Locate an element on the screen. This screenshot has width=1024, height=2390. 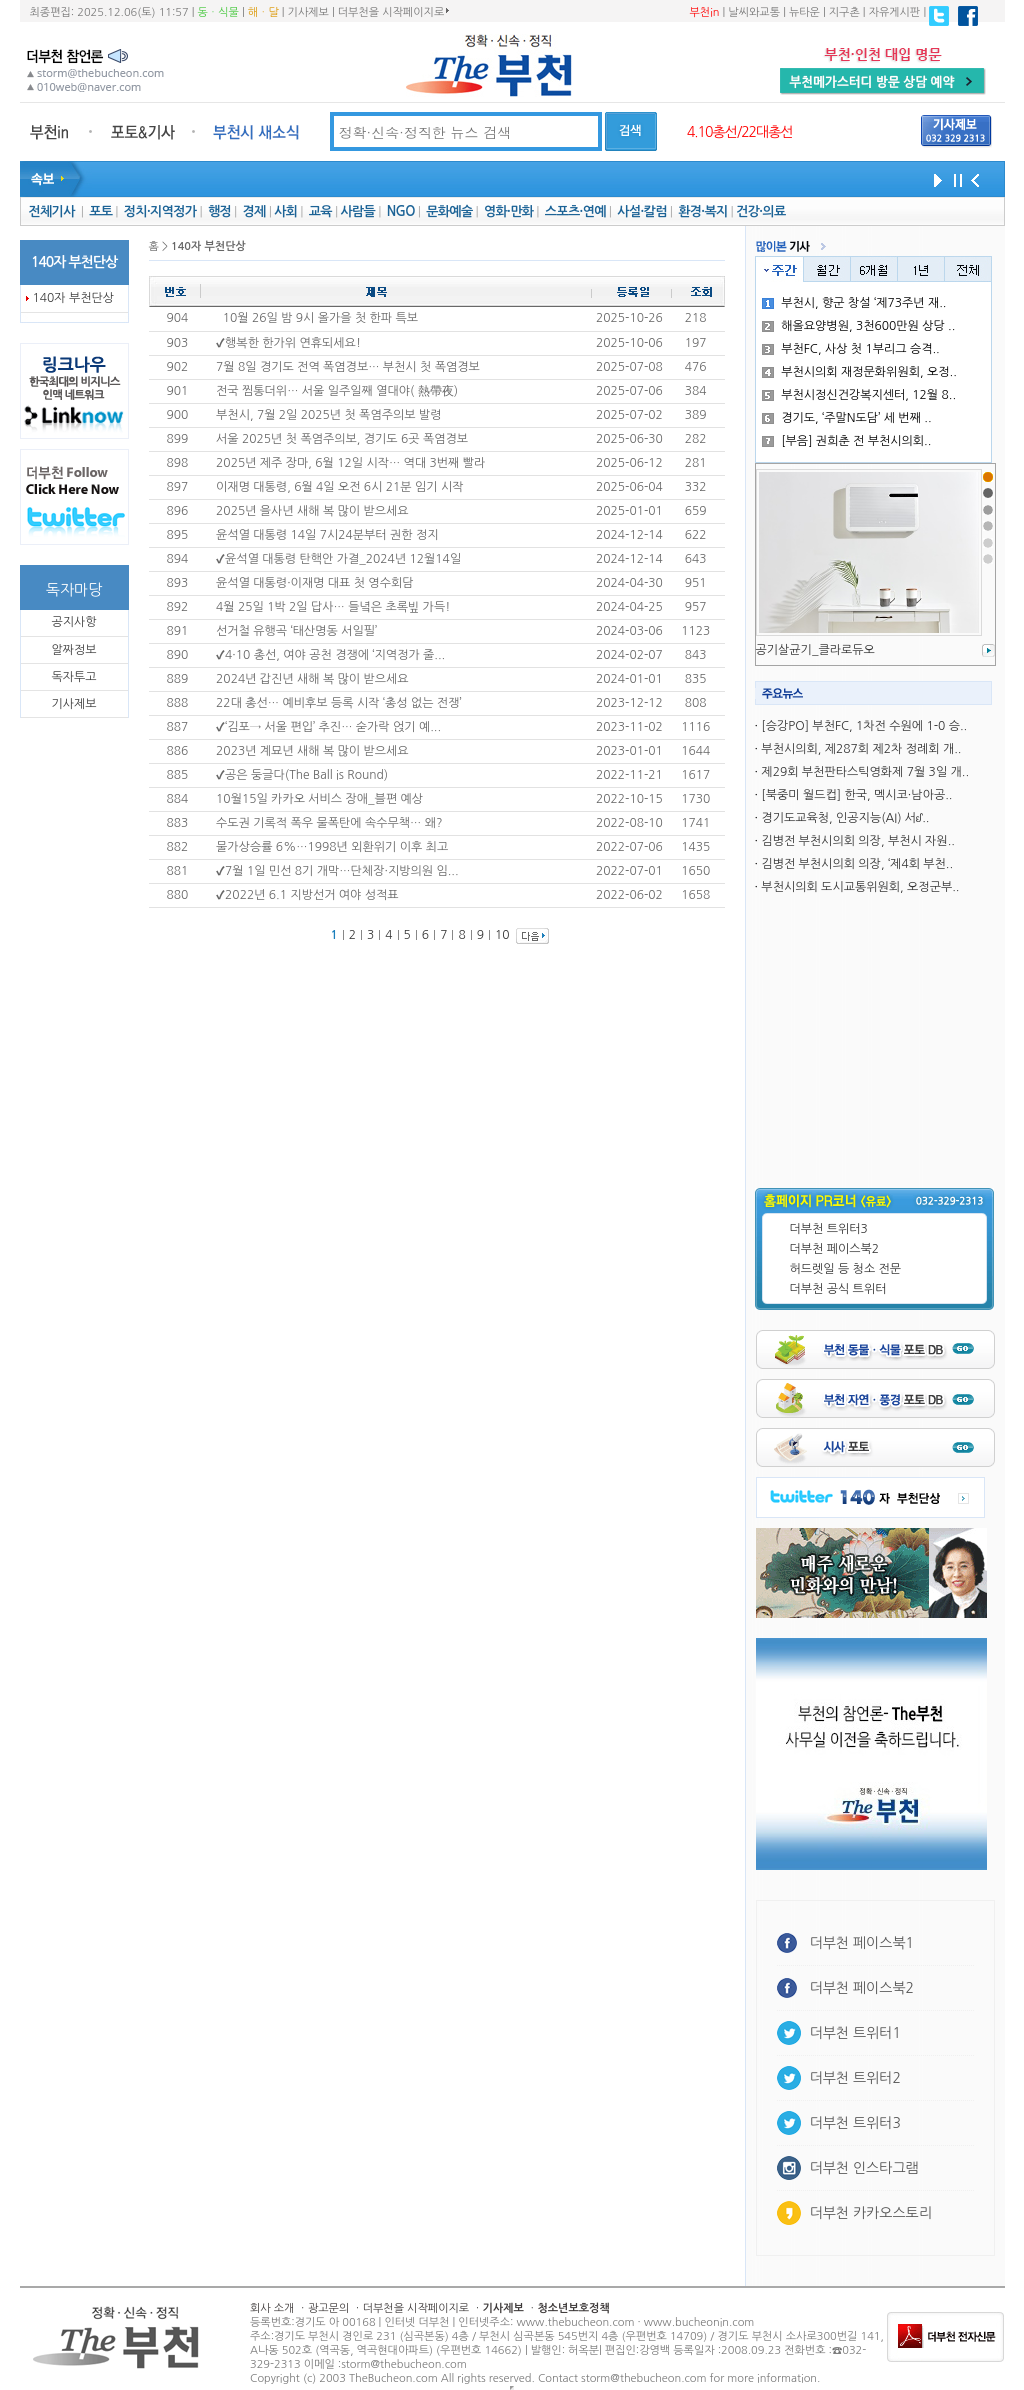
전체기사 is located at coordinates (51, 211).